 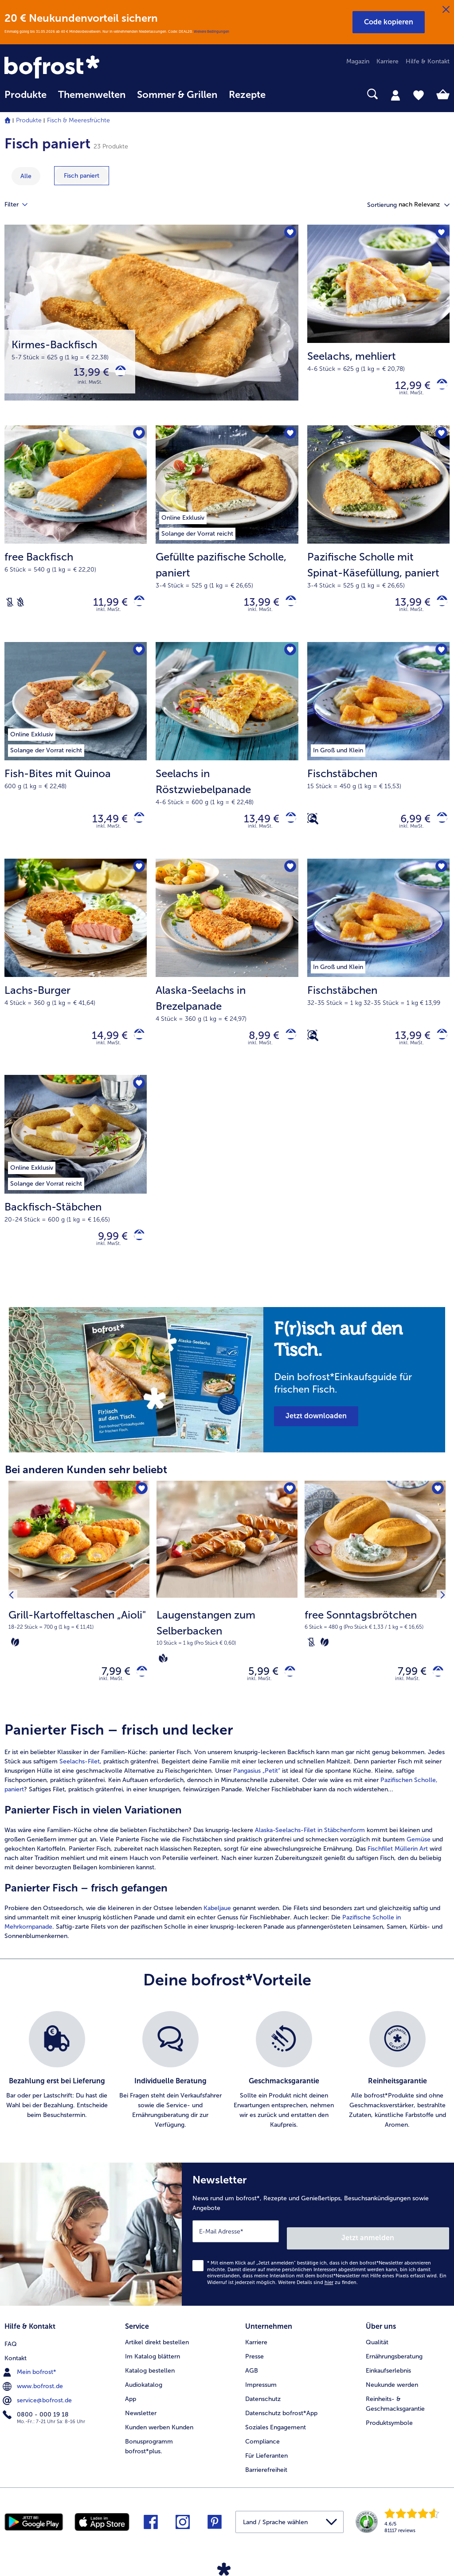 I want to click on [Fischstäbchen 13,99 €], so click(x=378, y=981).